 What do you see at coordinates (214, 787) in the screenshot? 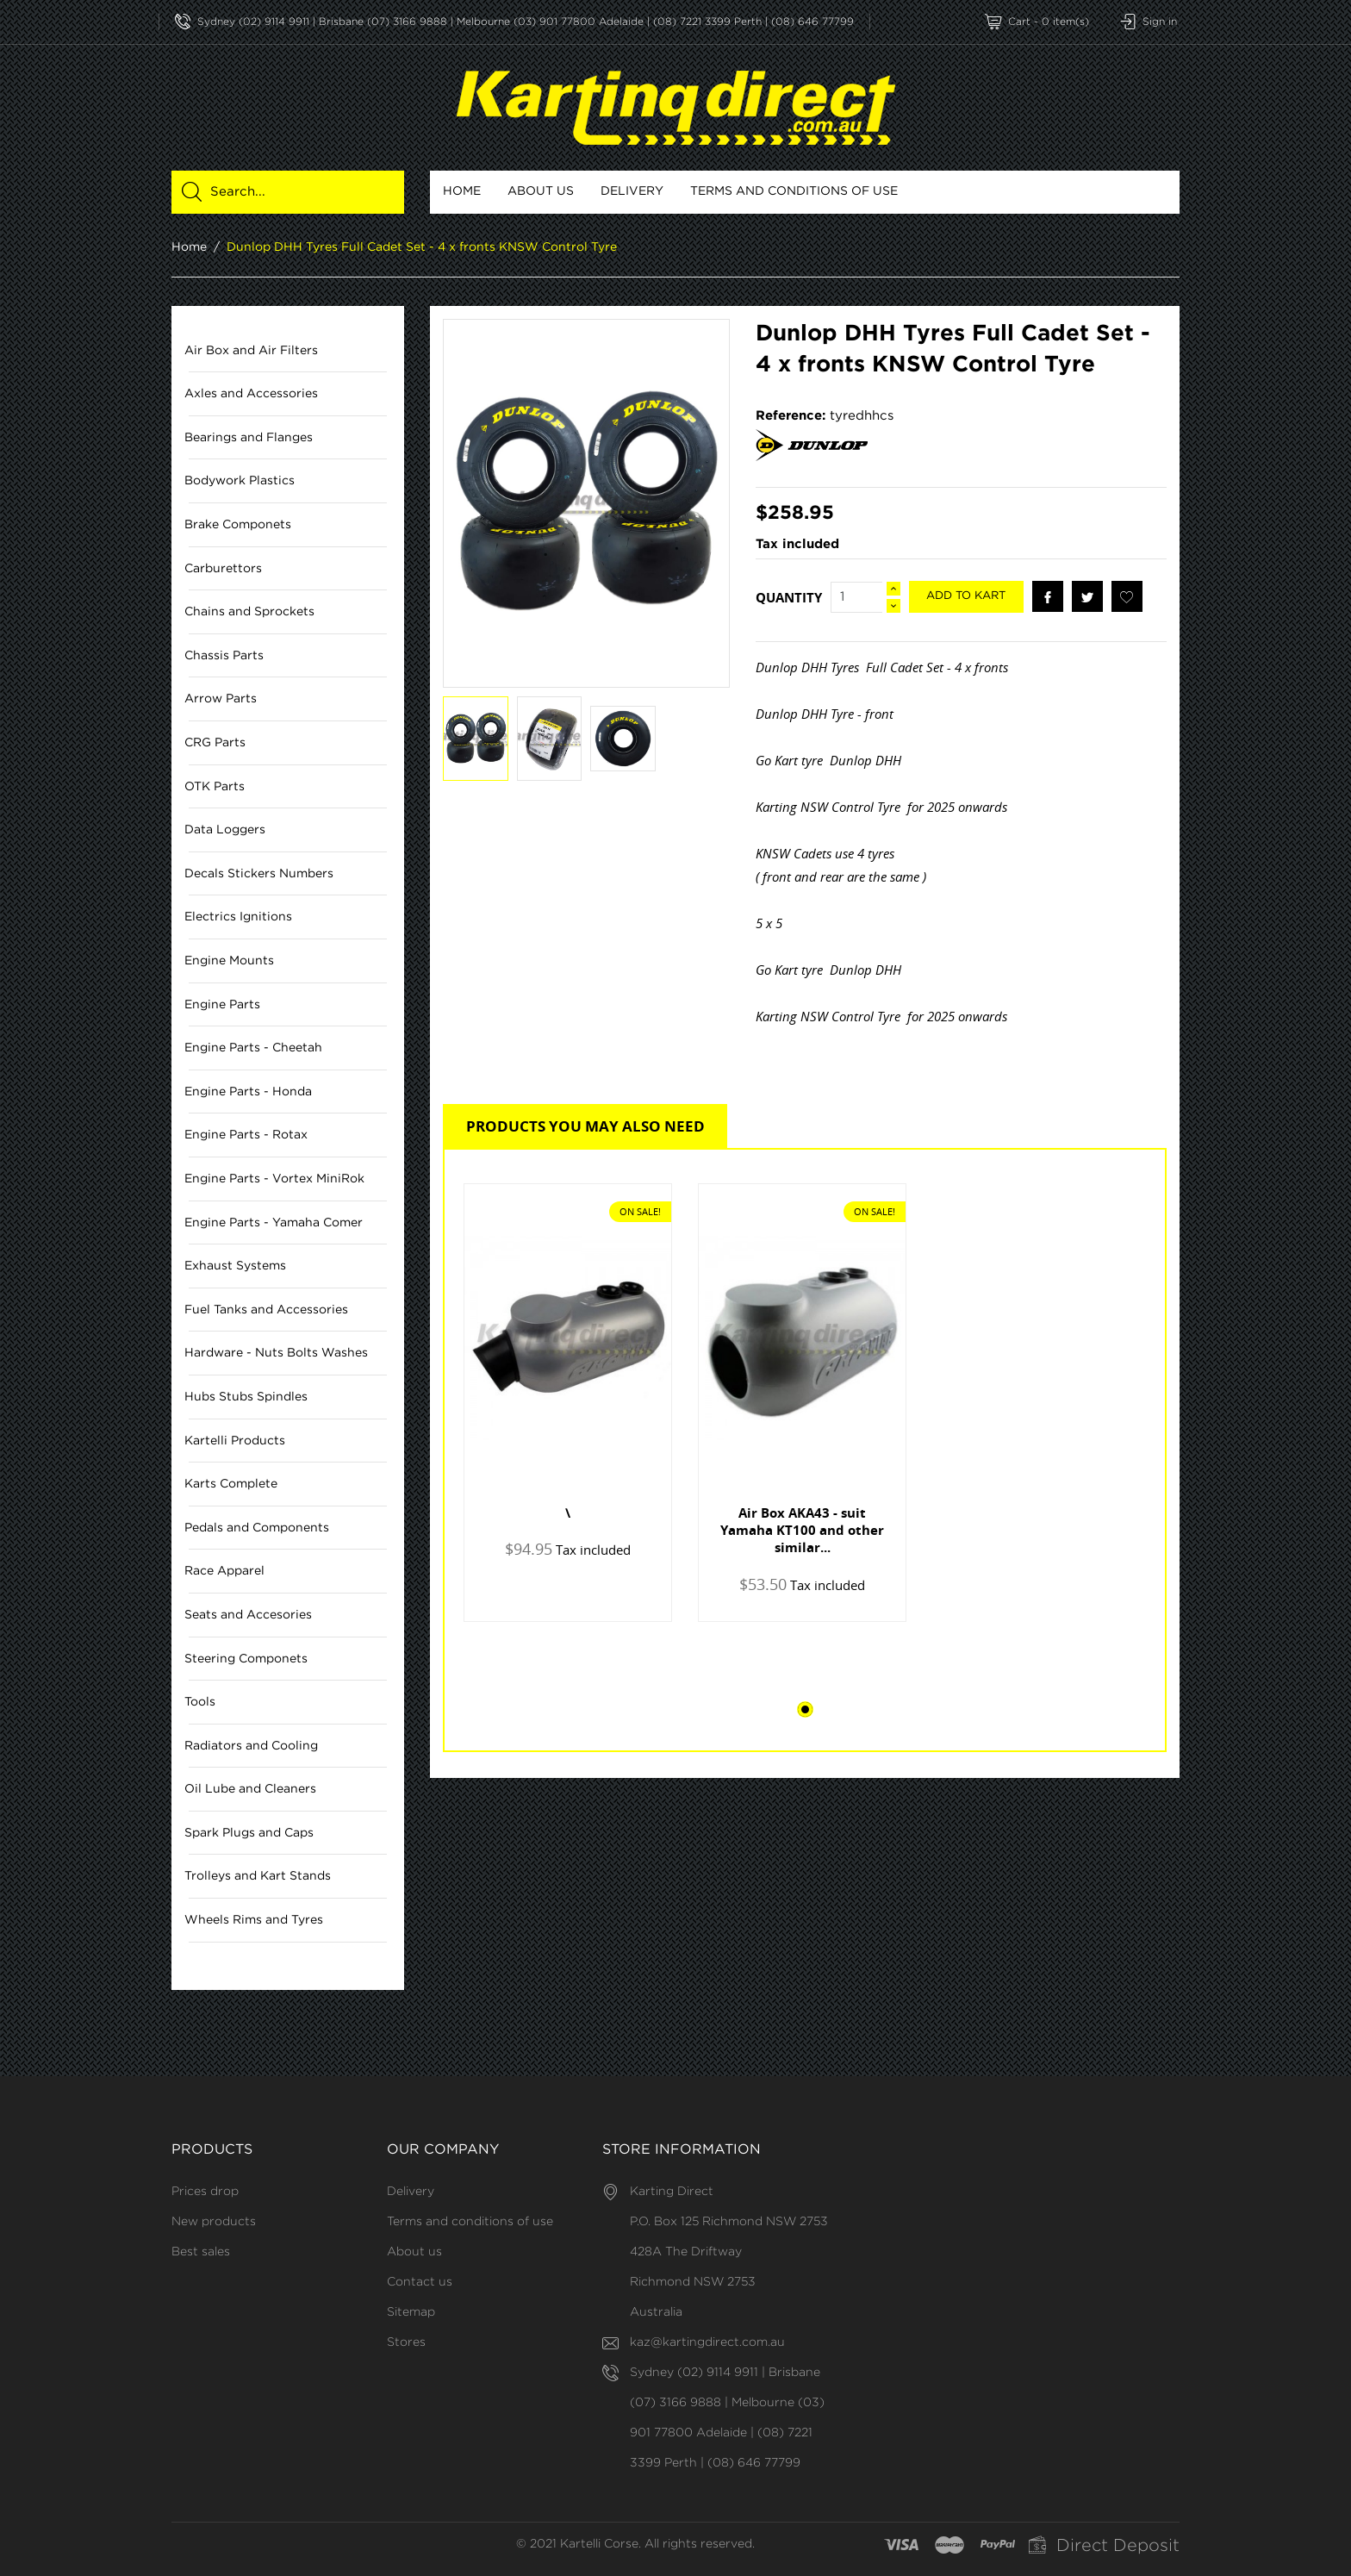
I see `OTK Parts` at bounding box center [214, 787].